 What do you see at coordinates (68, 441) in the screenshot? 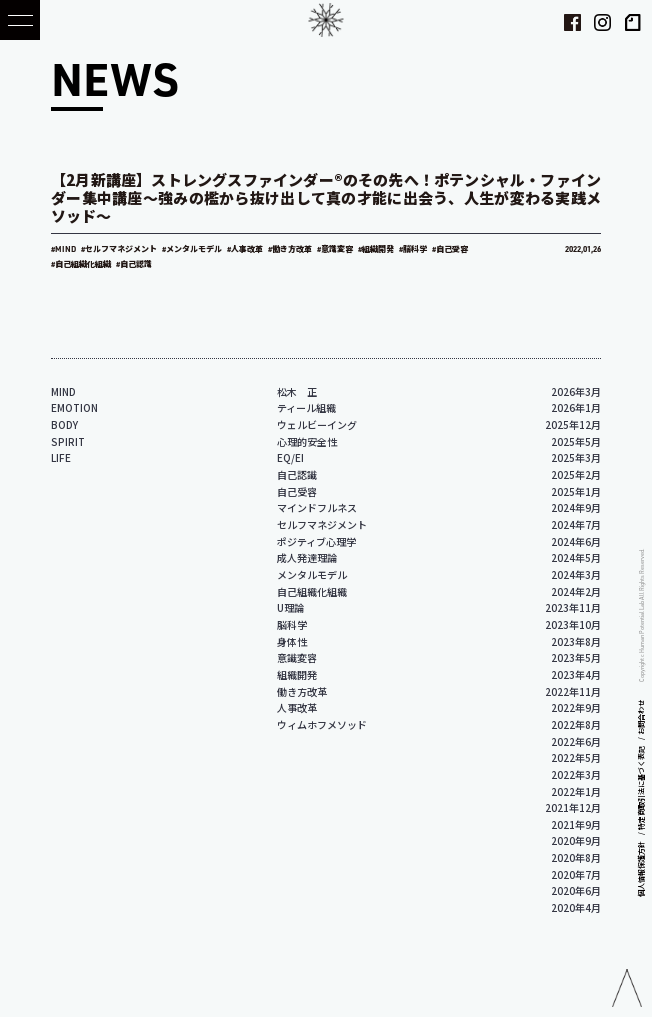
I see `SPIRIT` at bounding box center [68, 441].